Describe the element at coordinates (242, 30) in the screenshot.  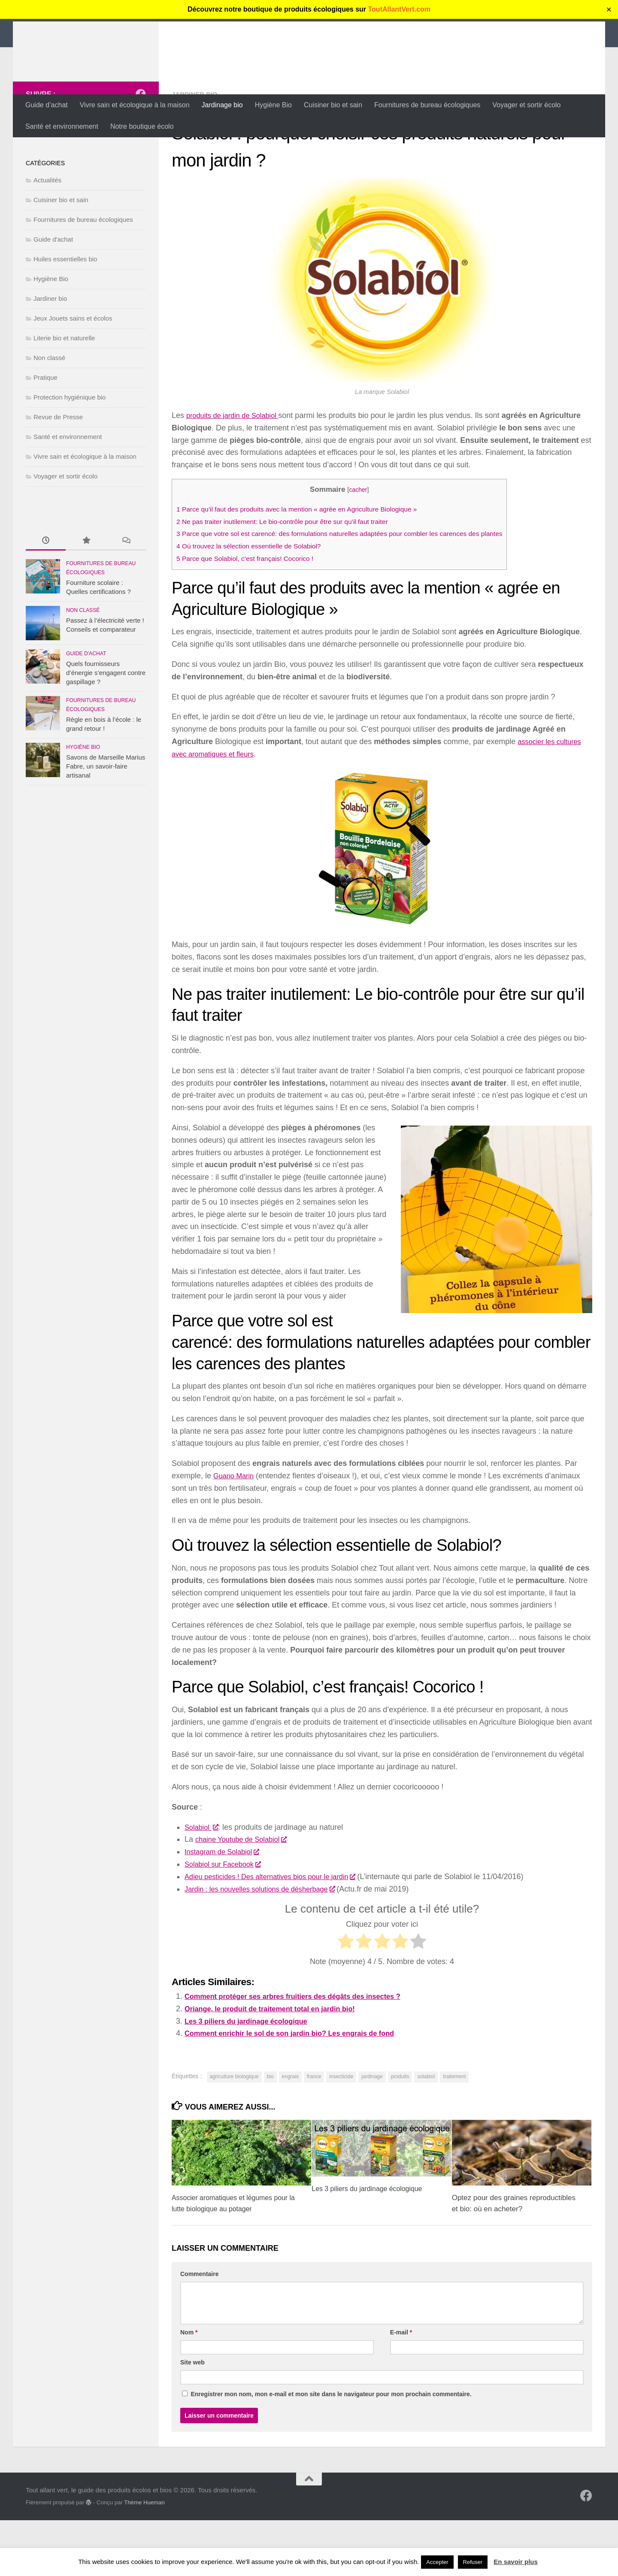
I see `Tout allant vert, le guide des produits écolos et bios` at that location.